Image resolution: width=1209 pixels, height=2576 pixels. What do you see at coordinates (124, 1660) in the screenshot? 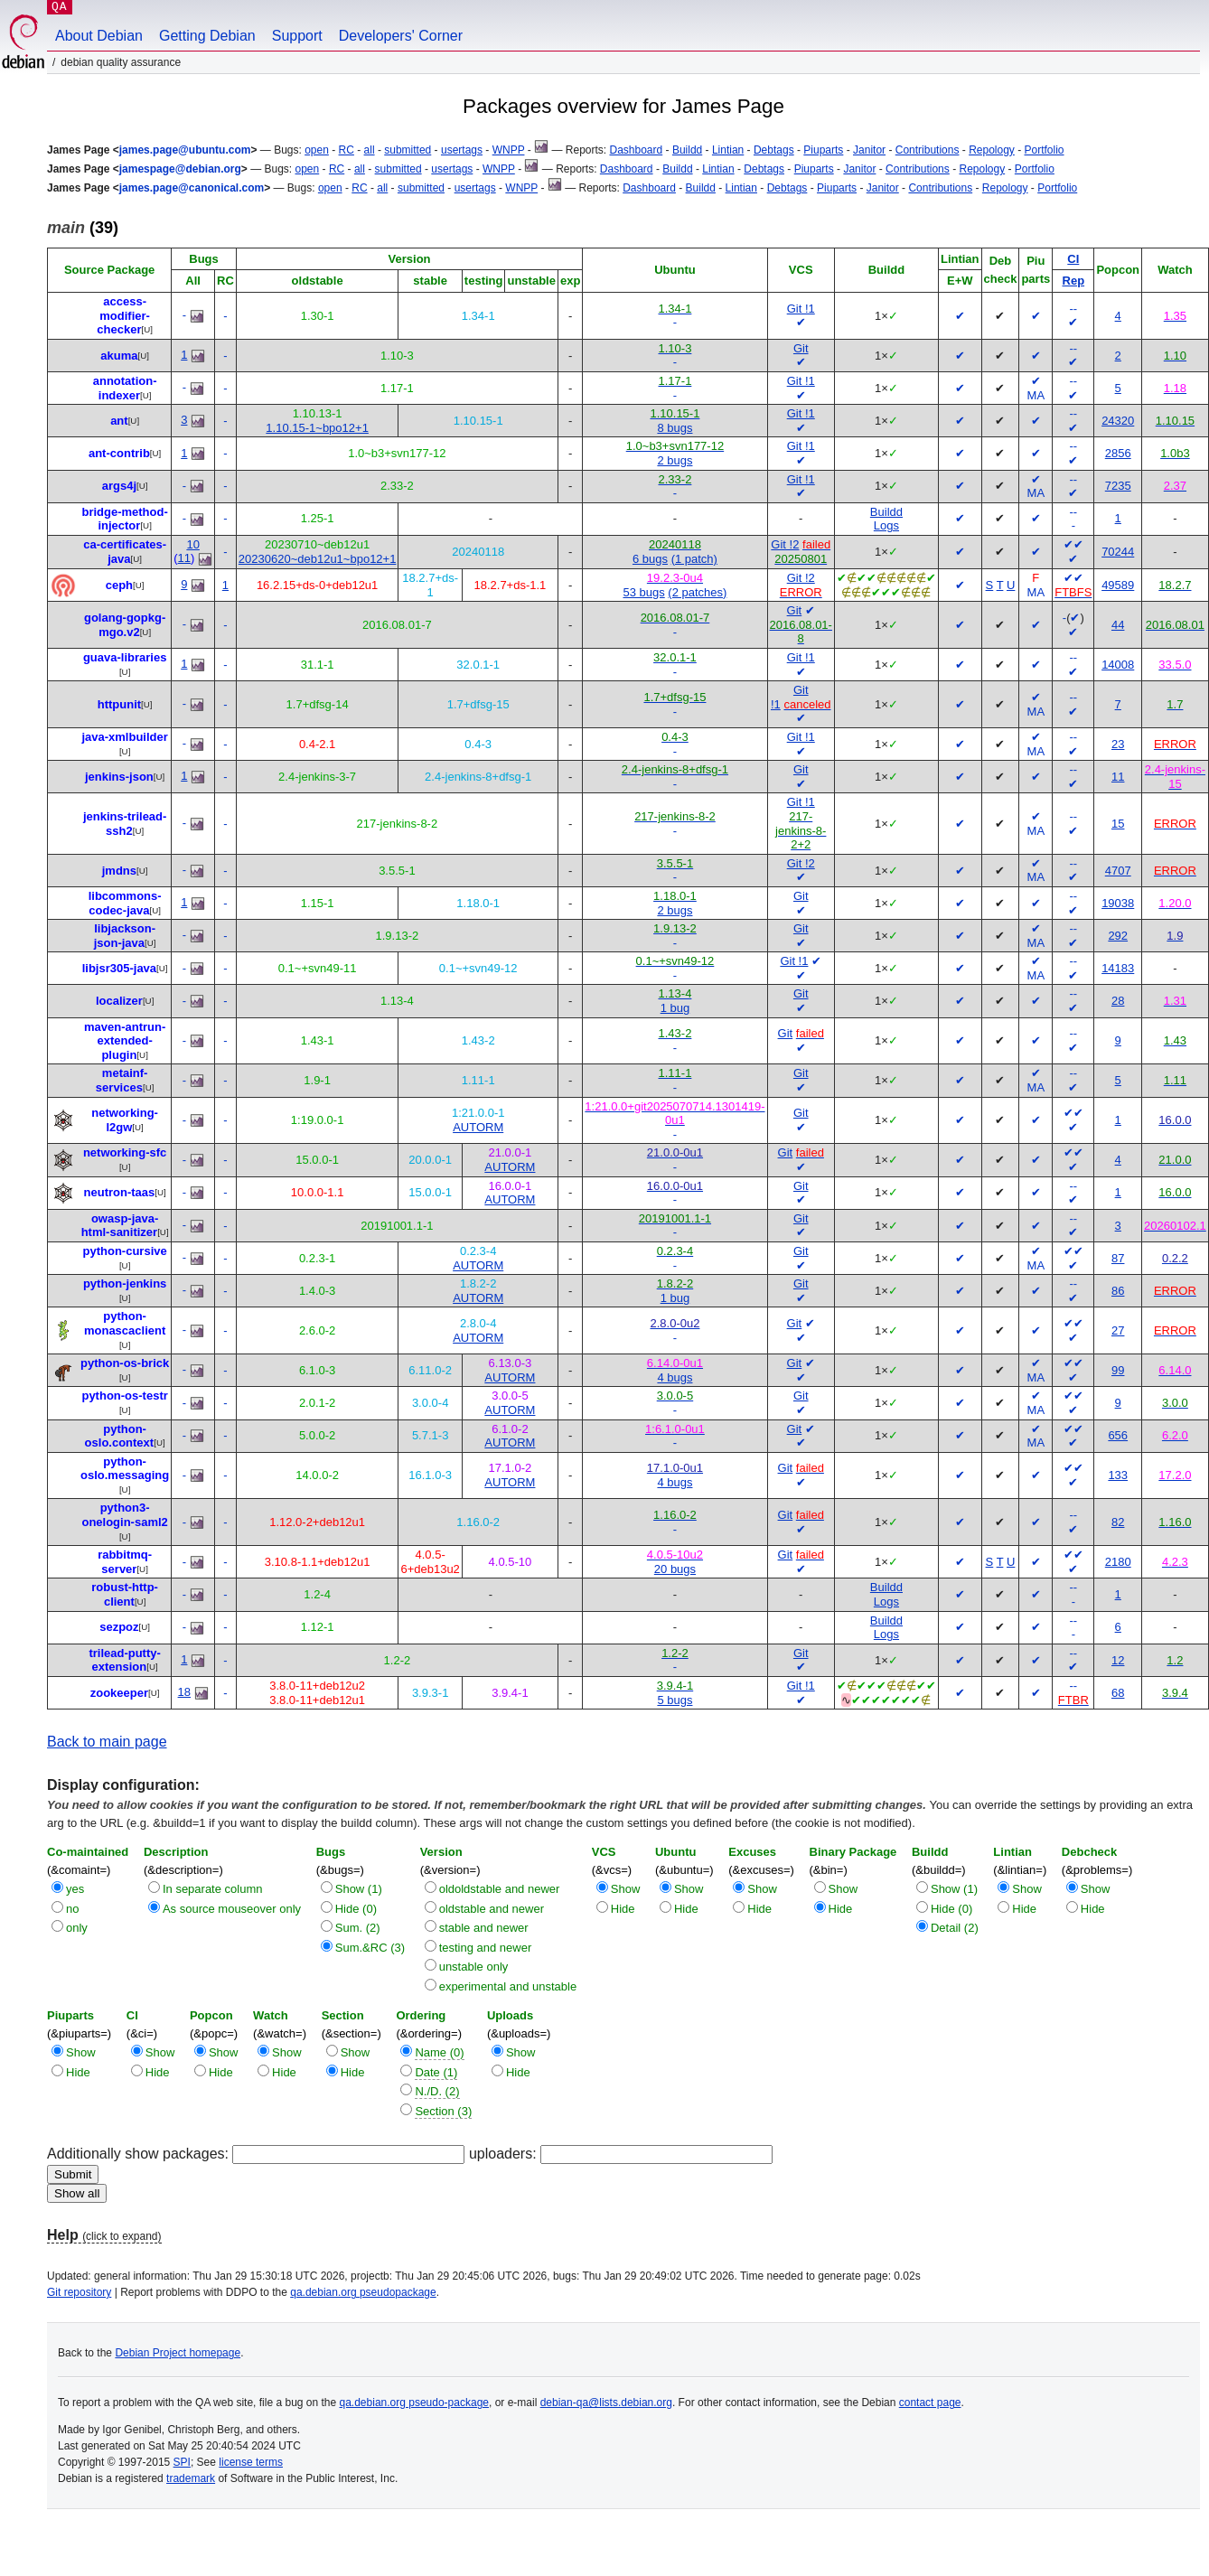
I see `trilead-putty-extension` at bounding box center [124, 1660].